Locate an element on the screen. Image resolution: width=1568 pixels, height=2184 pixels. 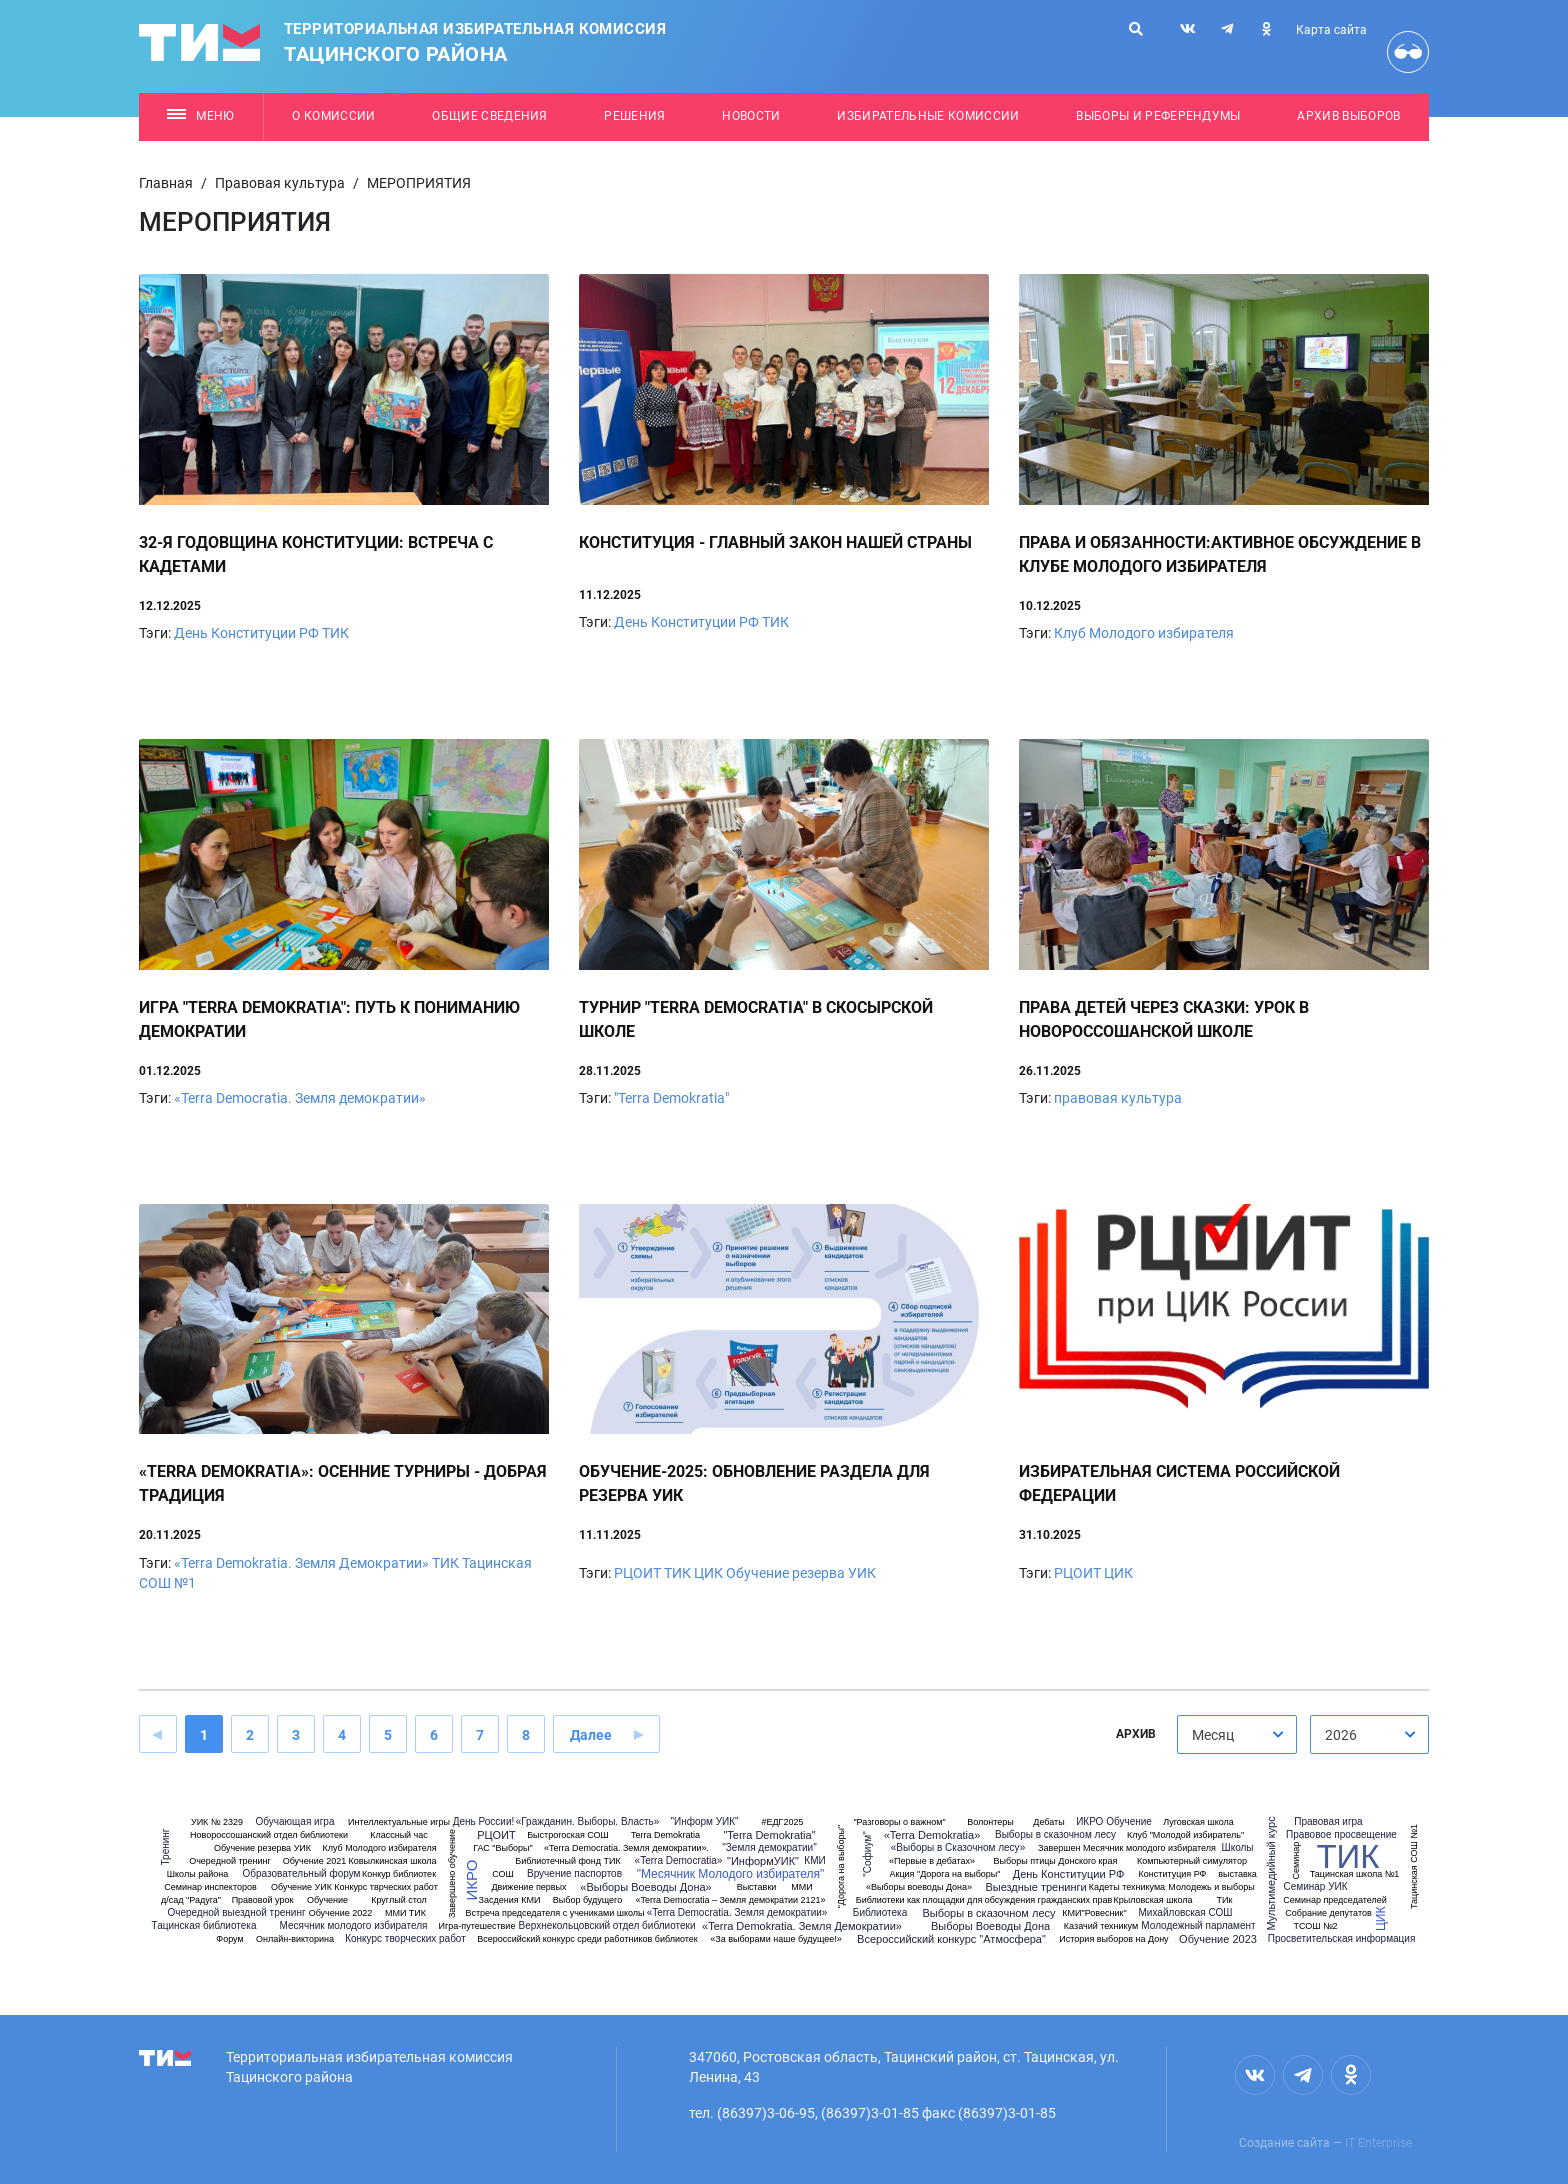
Завершен Месячник молодого избирателя is located at coordinates (1127, 1848).